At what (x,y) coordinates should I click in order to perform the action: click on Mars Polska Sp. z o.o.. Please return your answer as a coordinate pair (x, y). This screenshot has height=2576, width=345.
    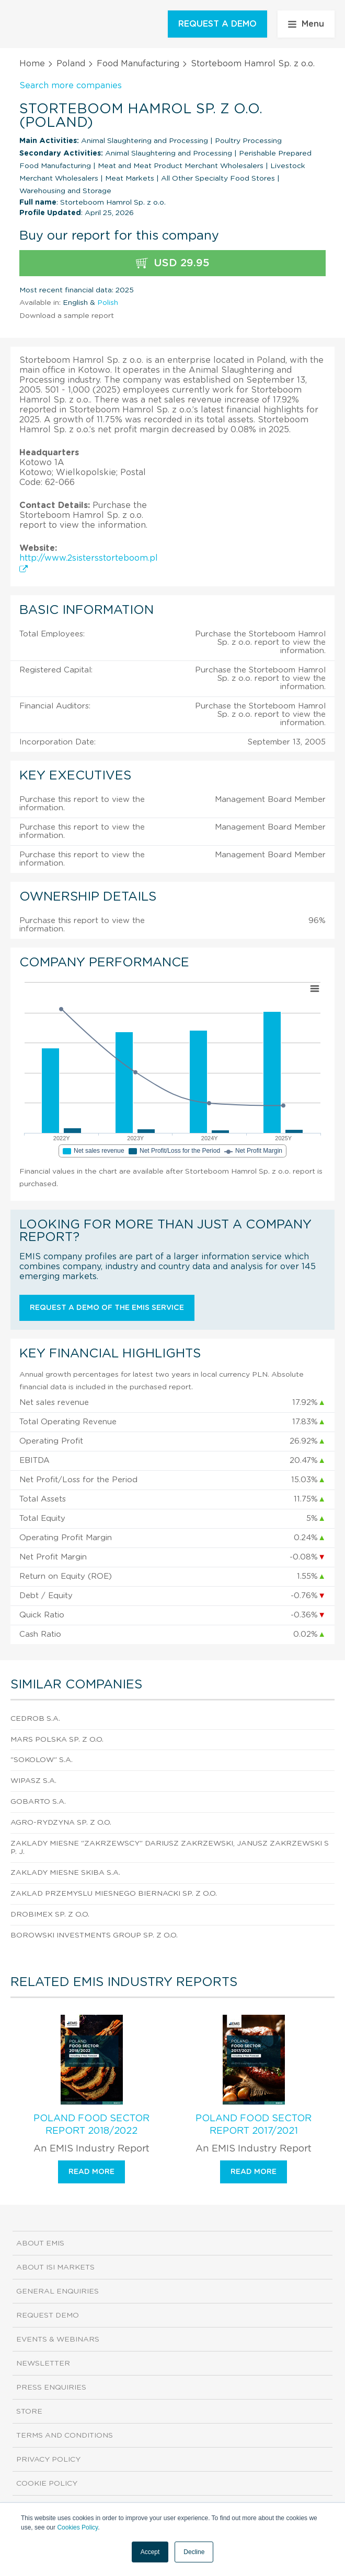
    Looking at the image, I should click on (57, 1739).